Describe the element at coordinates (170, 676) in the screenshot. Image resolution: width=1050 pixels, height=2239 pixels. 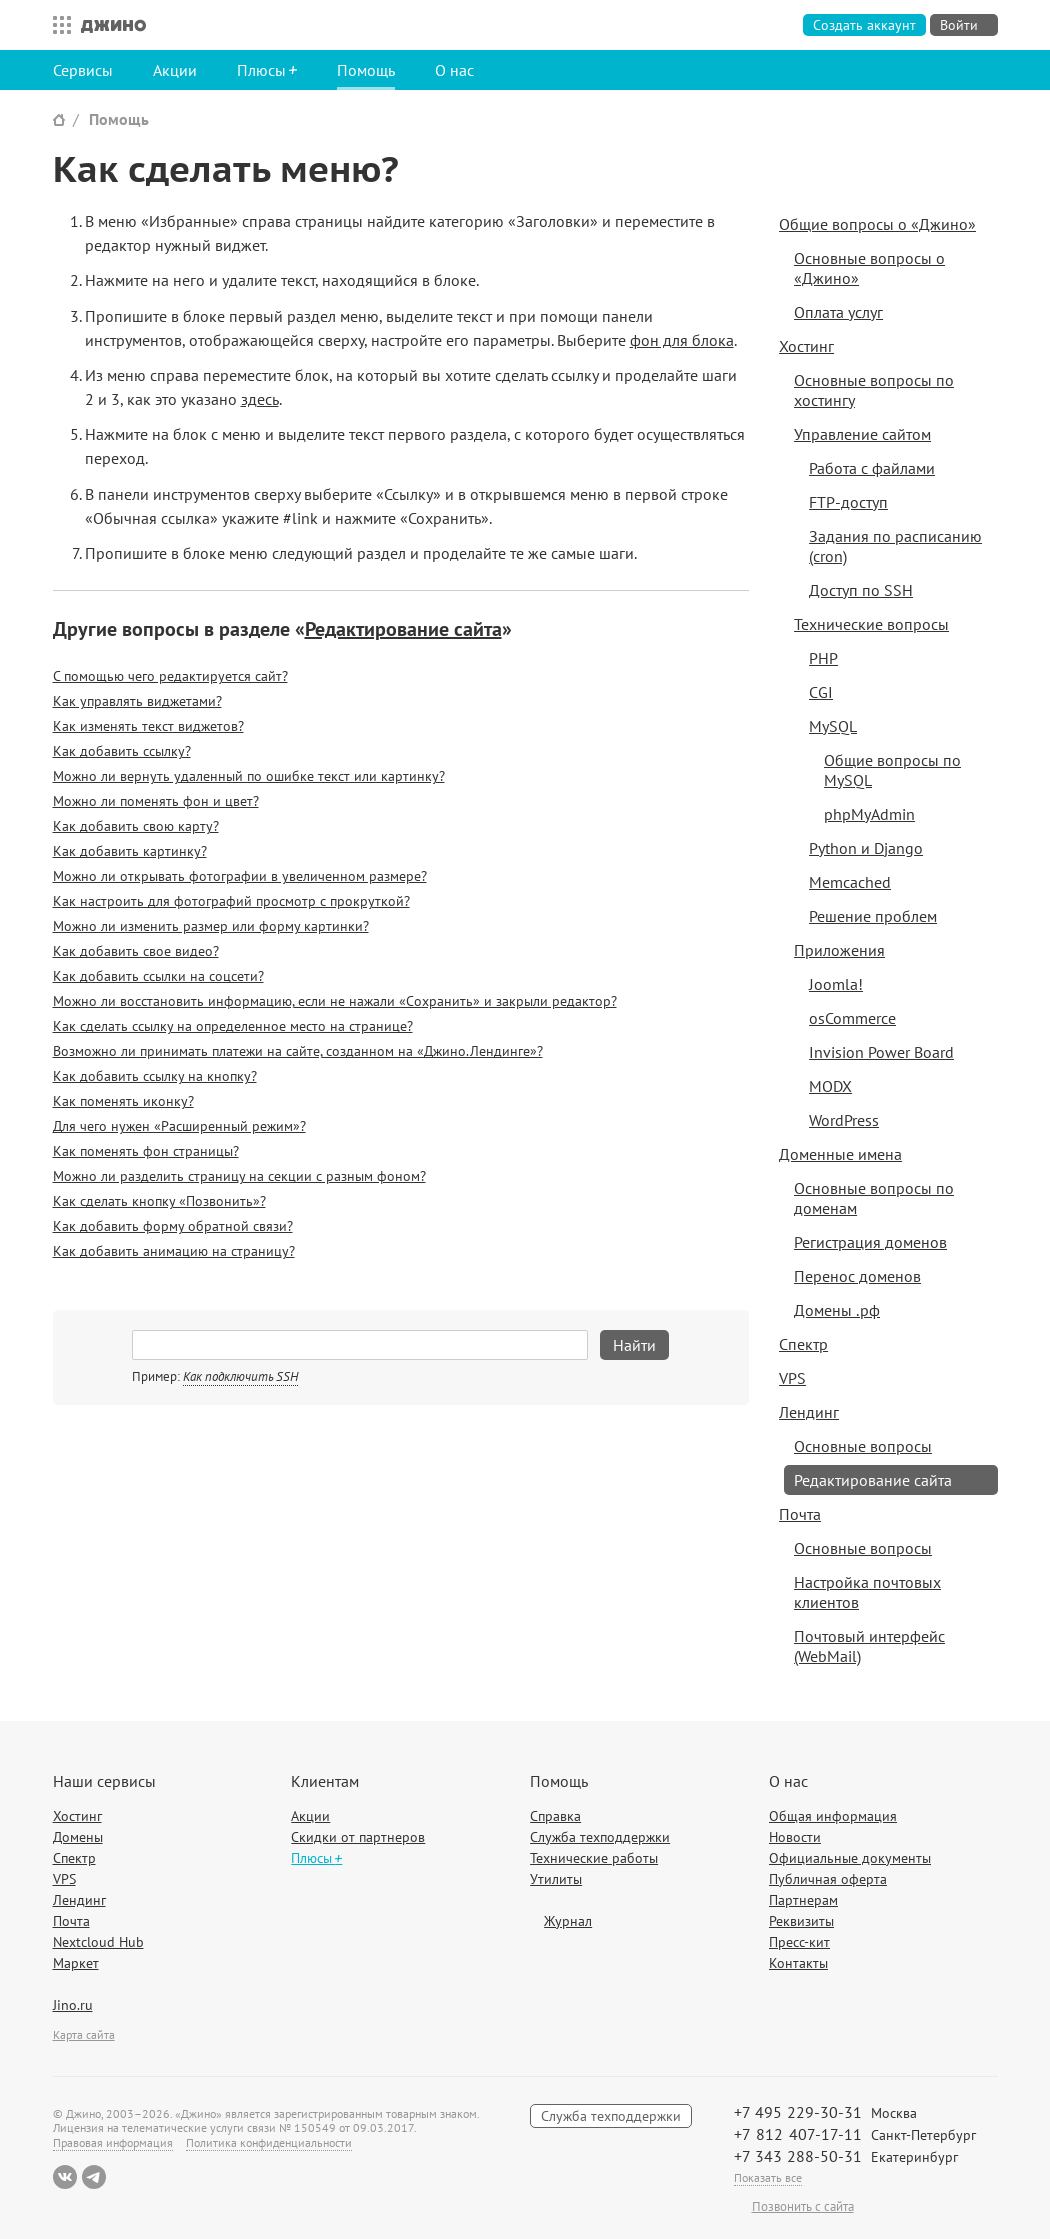
I see `С помощью чего редактируется сайт?` at that location.